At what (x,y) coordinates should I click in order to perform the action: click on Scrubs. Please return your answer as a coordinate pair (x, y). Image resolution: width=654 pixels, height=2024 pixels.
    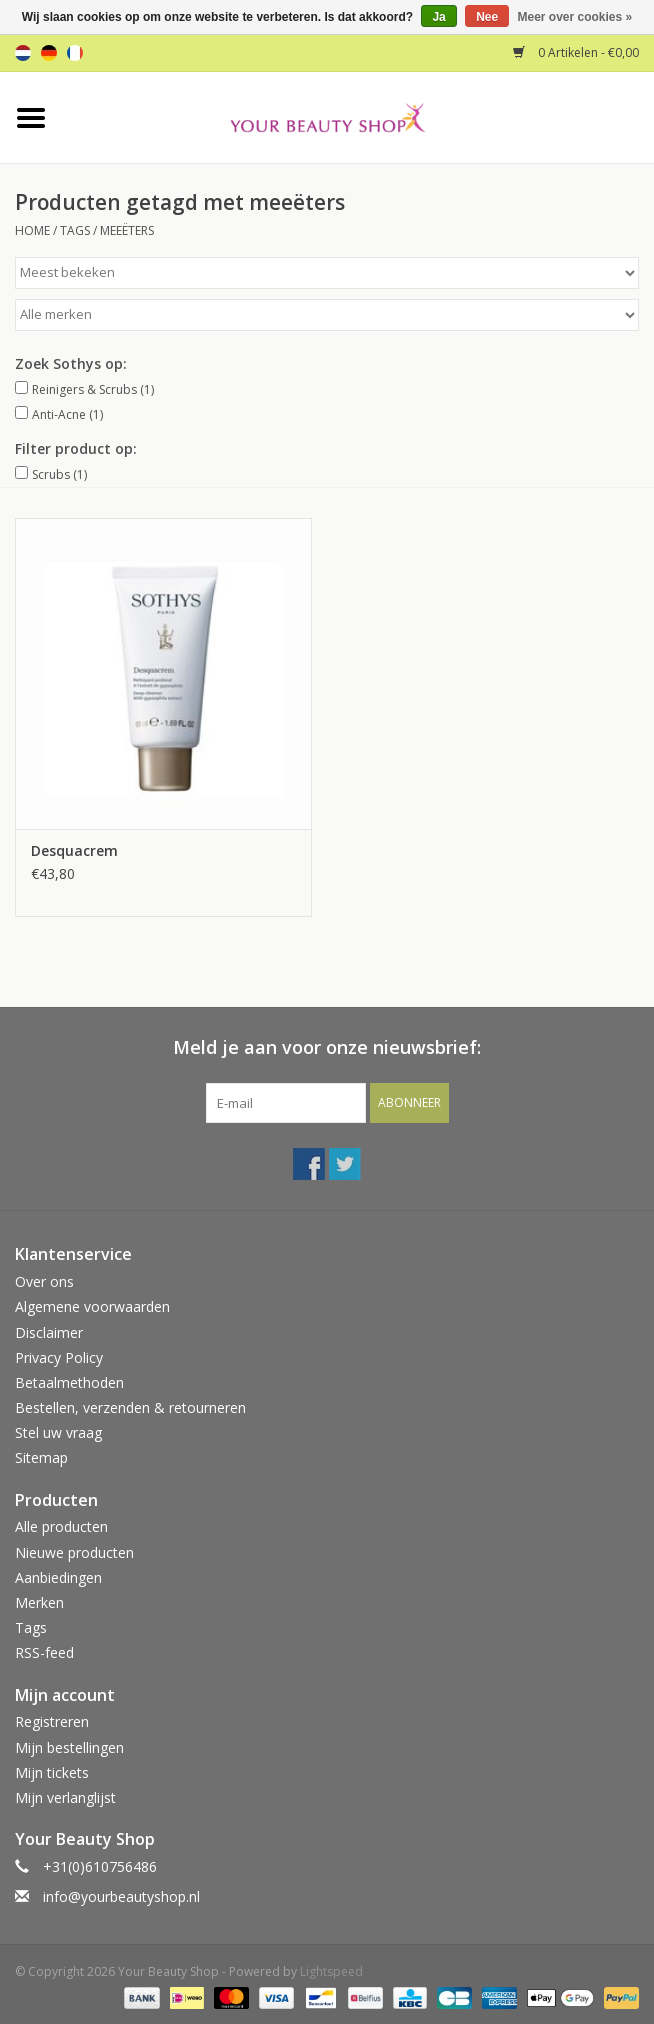
    Looking at the image, I should click on (59, 474).